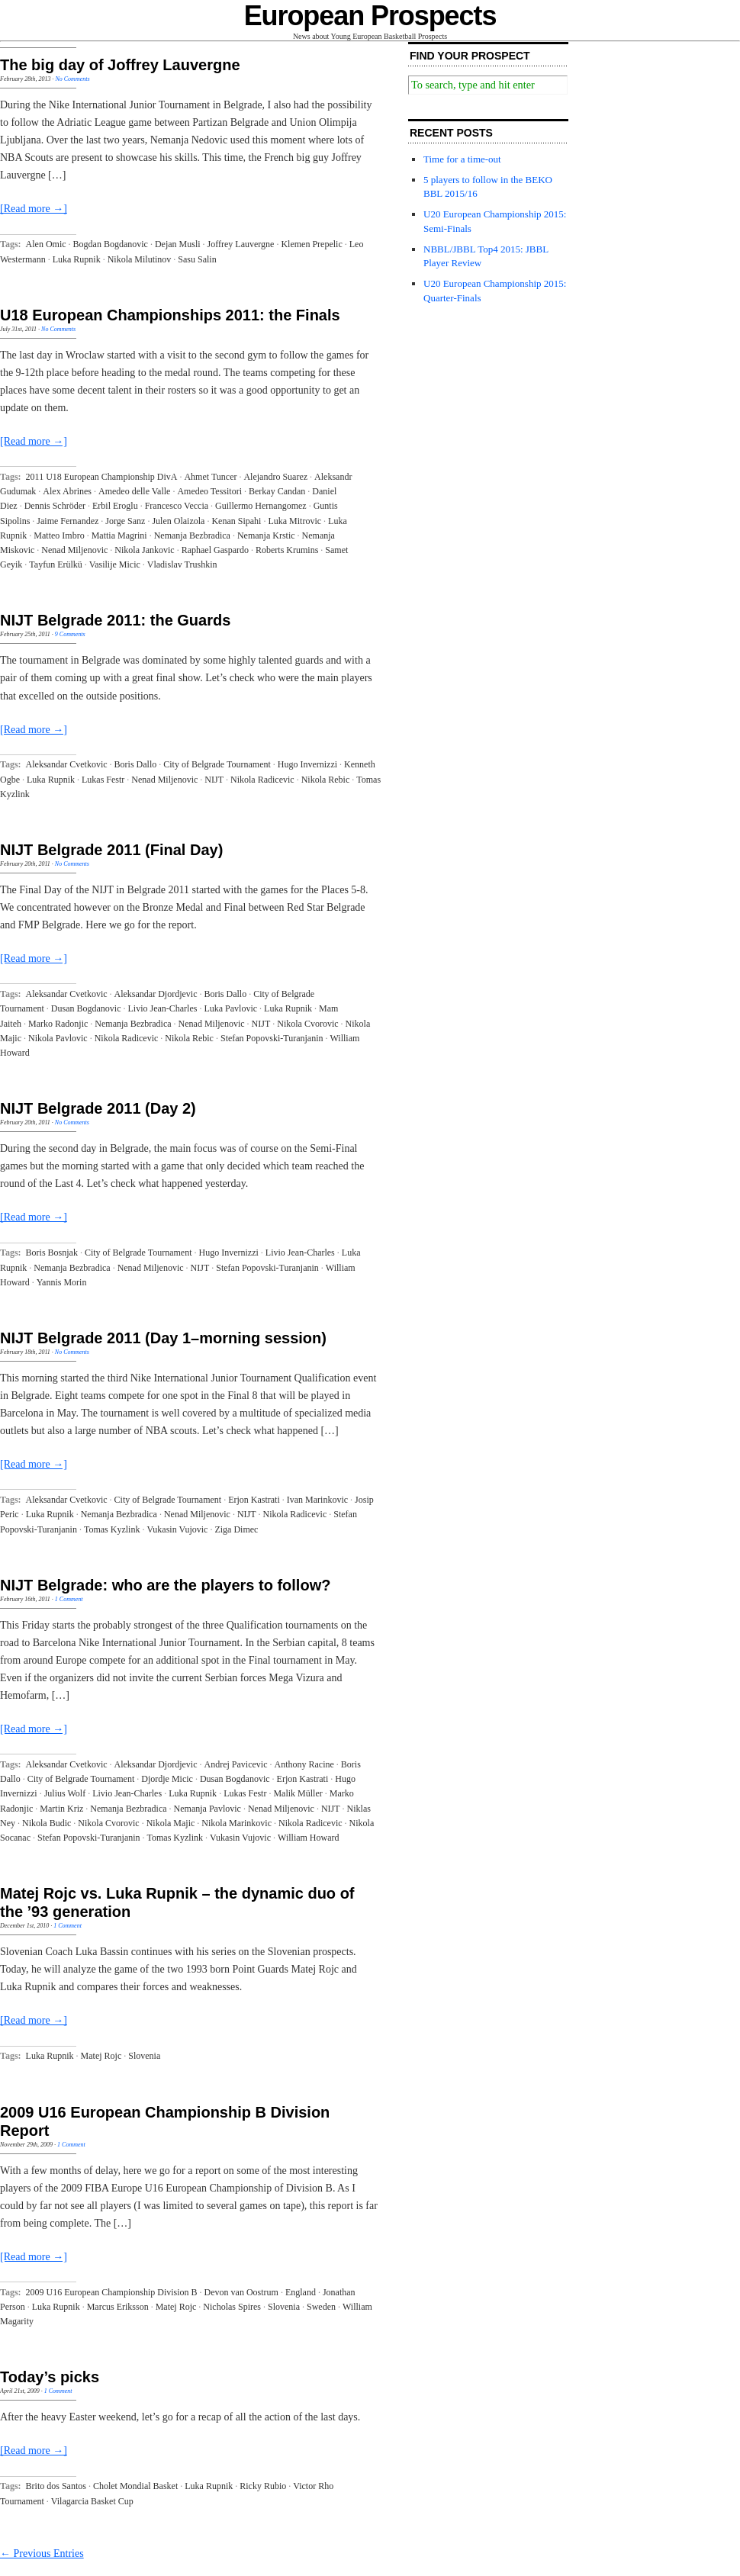  Describe the element at coordinates (178, 244) in the screenshot. I see `Dejan Musli` at that location.